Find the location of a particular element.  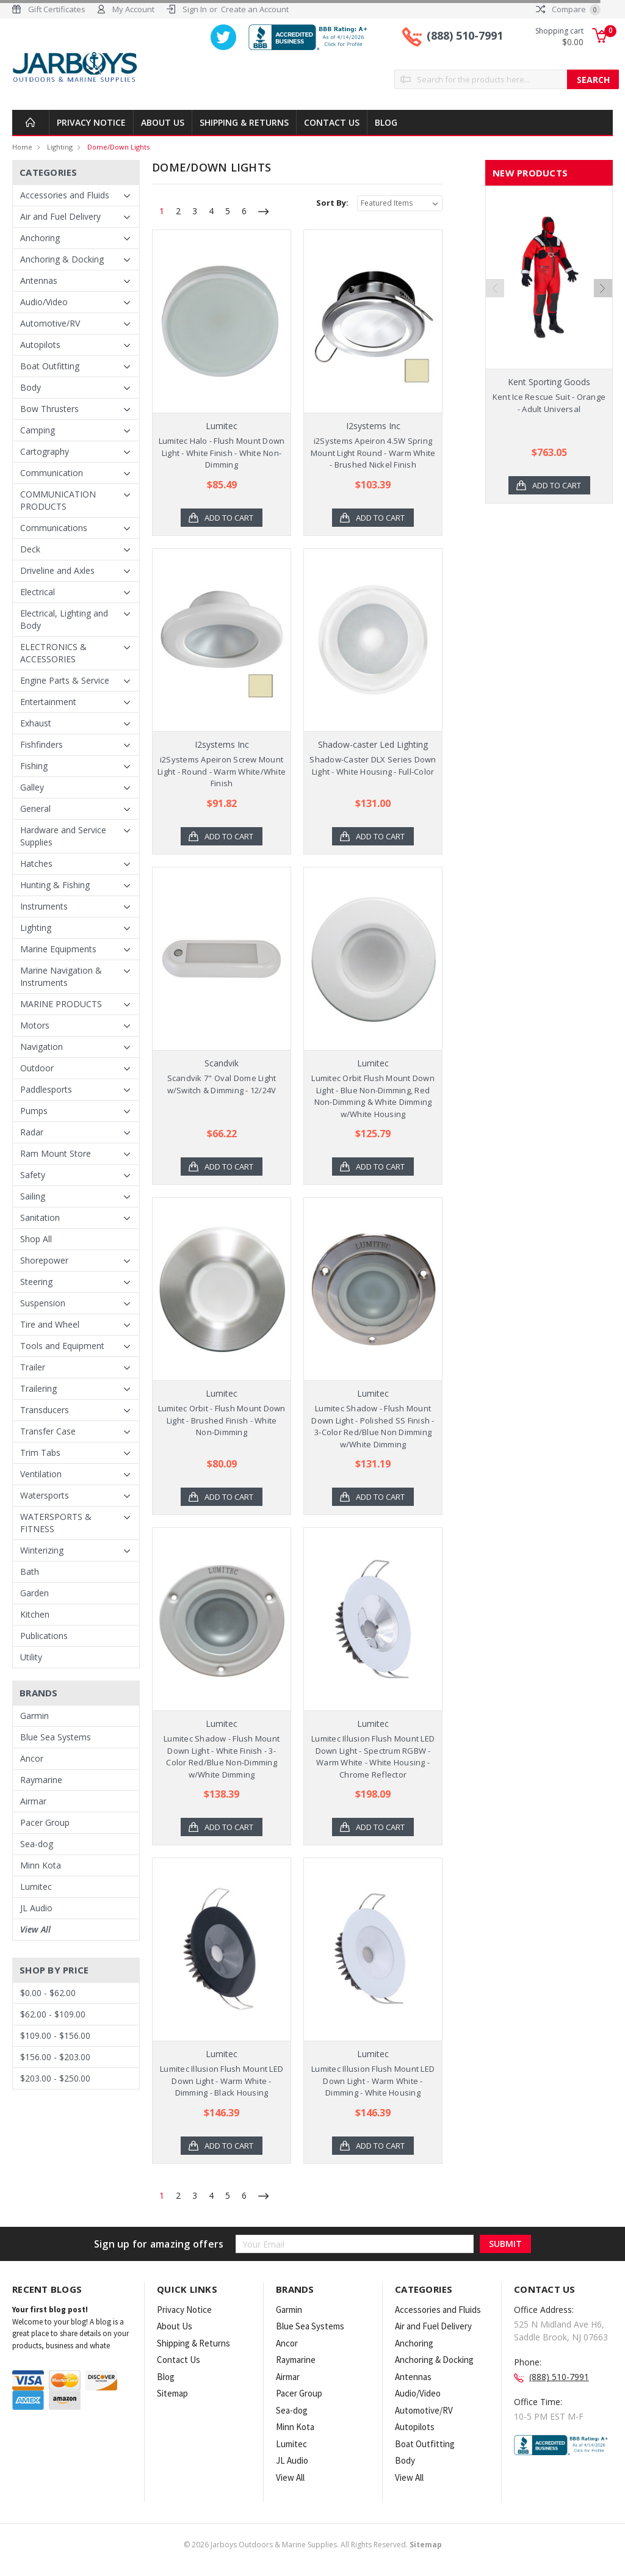

ELECTRONICS & ACCESSORIES is located at coordinates (53, 653).